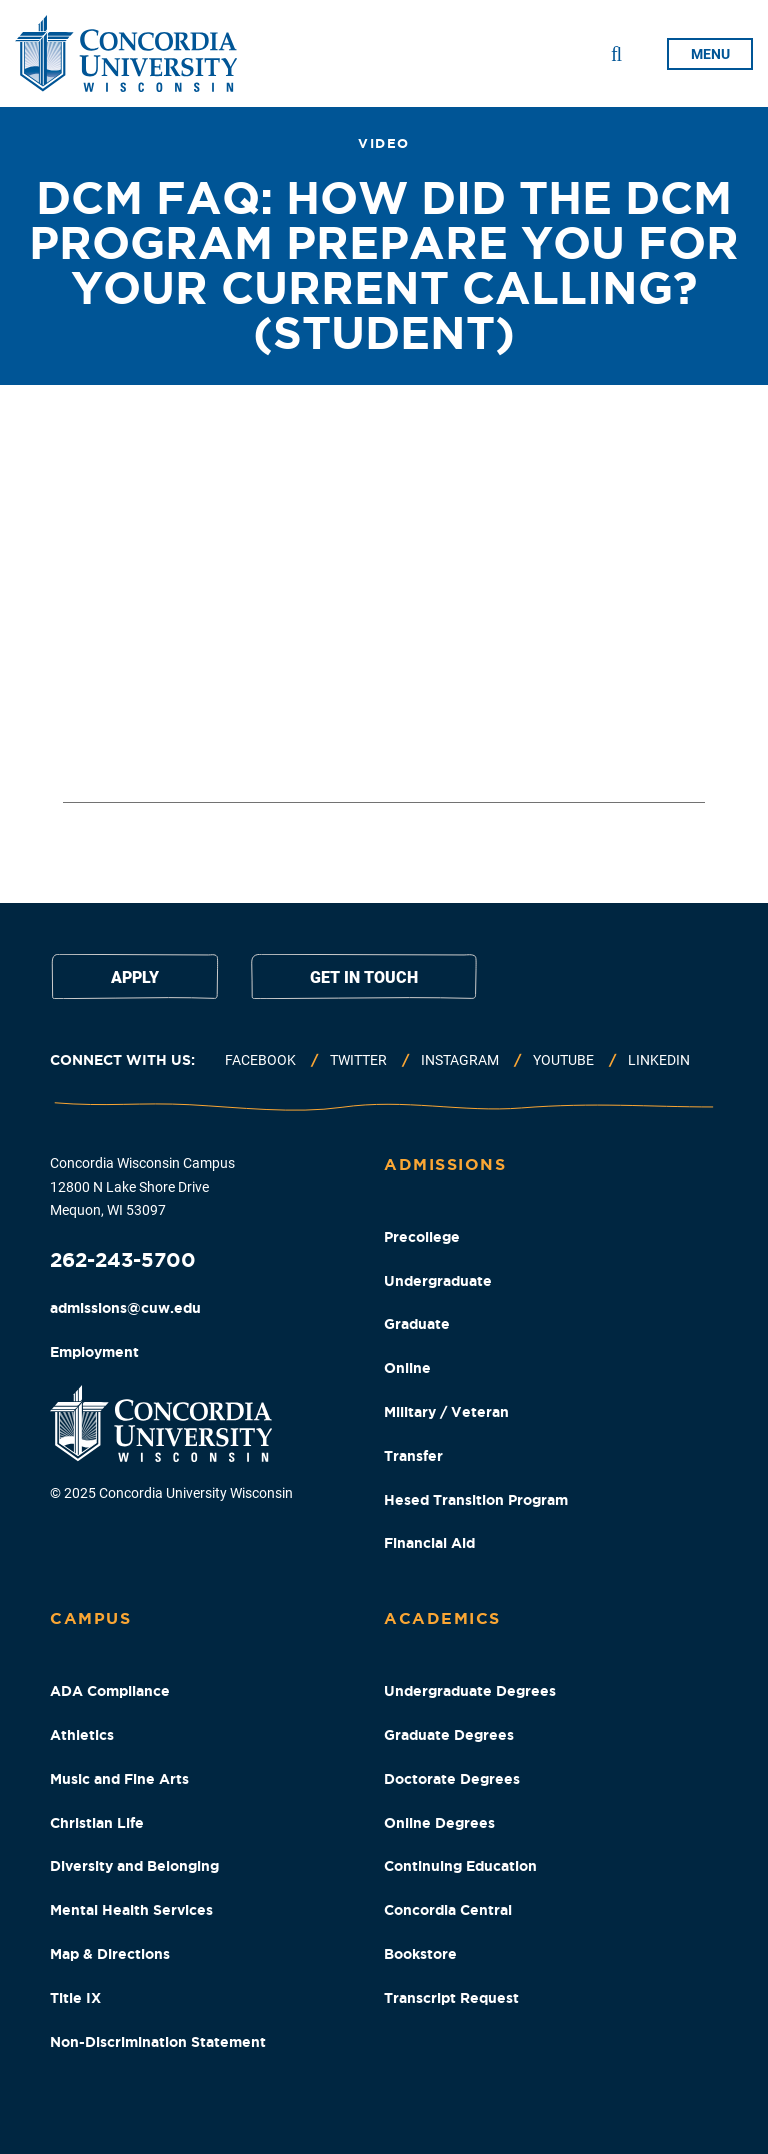 This screenshot has height=2154, width=768. I want to click on Instagram, so click(460, 1060).